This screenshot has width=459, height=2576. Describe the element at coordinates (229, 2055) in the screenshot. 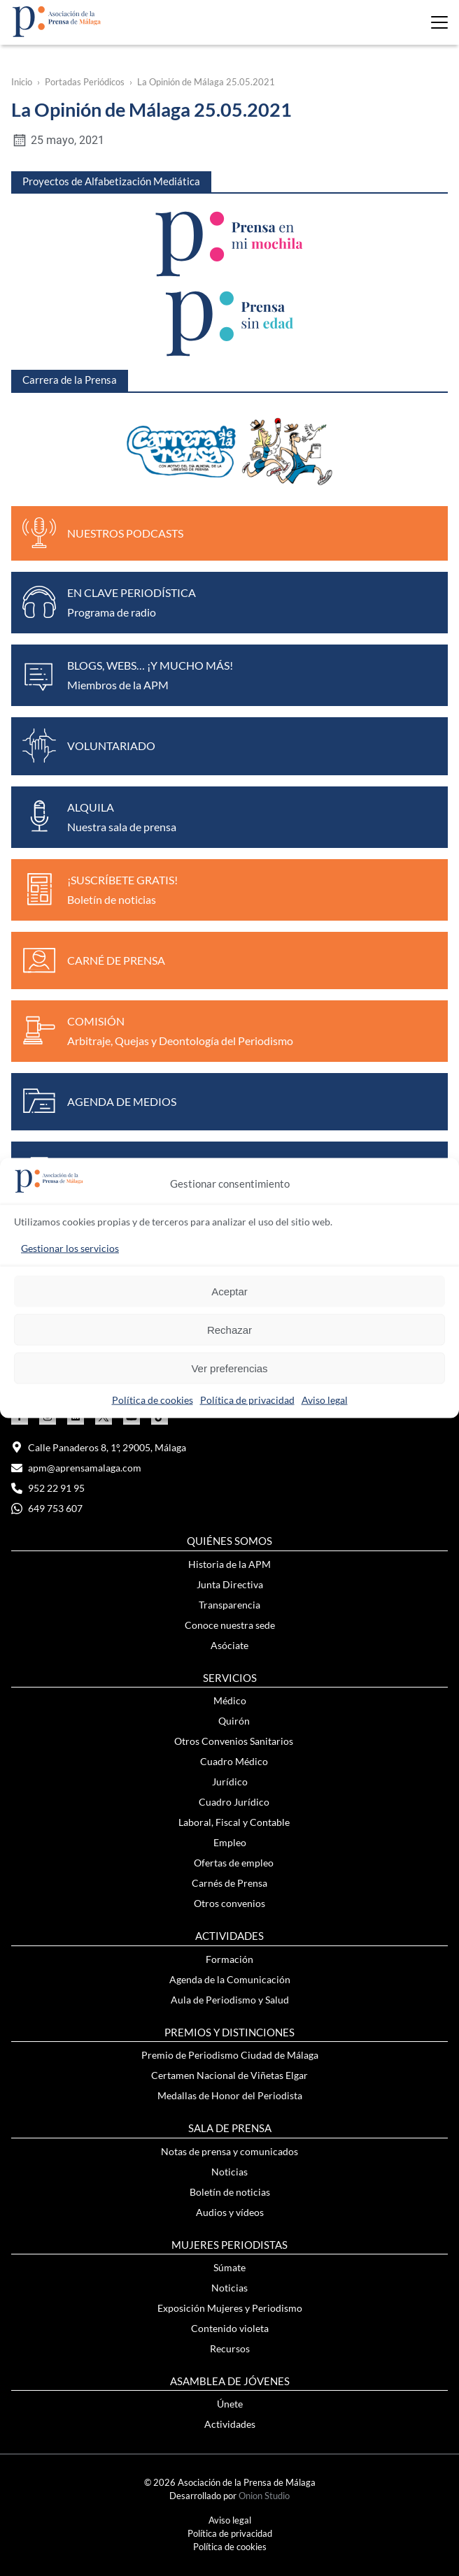

I see `Premio de Periodismo Ciudad de Málaga` at that location.